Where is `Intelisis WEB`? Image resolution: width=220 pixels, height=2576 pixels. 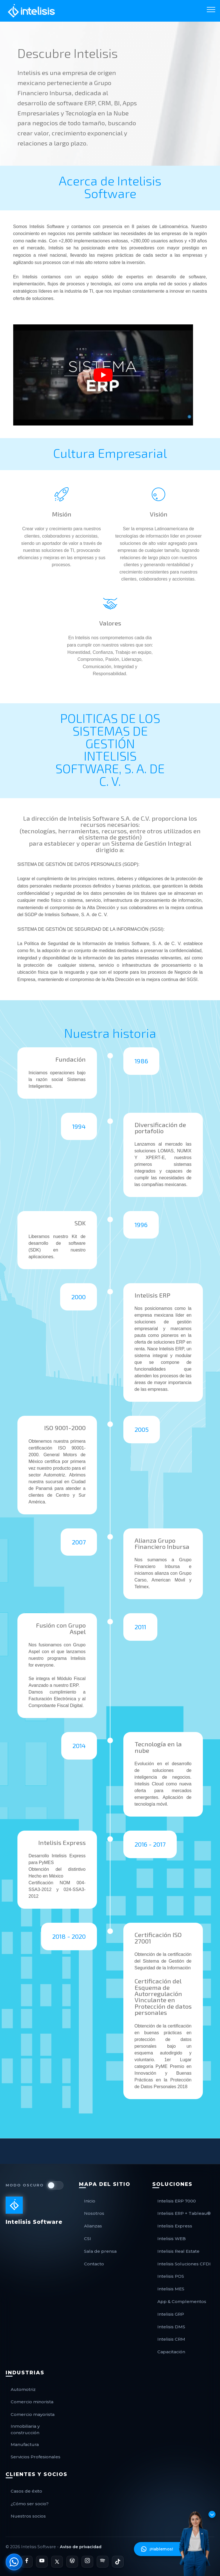 Intelisis WEB is located at coordinates (171, 2238).